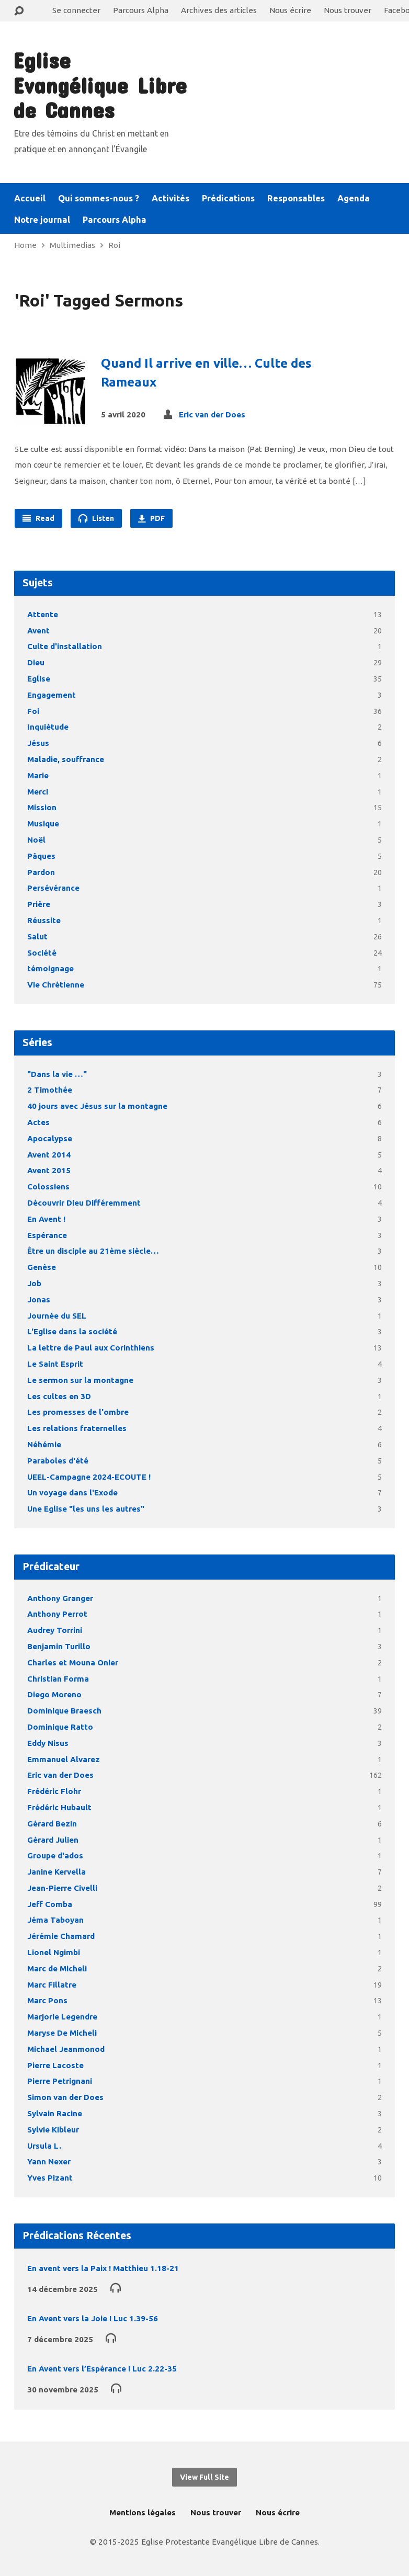 This screenshot has height=2576, width=409. What do you see at coordinates (142, 2512) in the screenshot?
I see `Mentions légales` at bounding box center [142, 2512].